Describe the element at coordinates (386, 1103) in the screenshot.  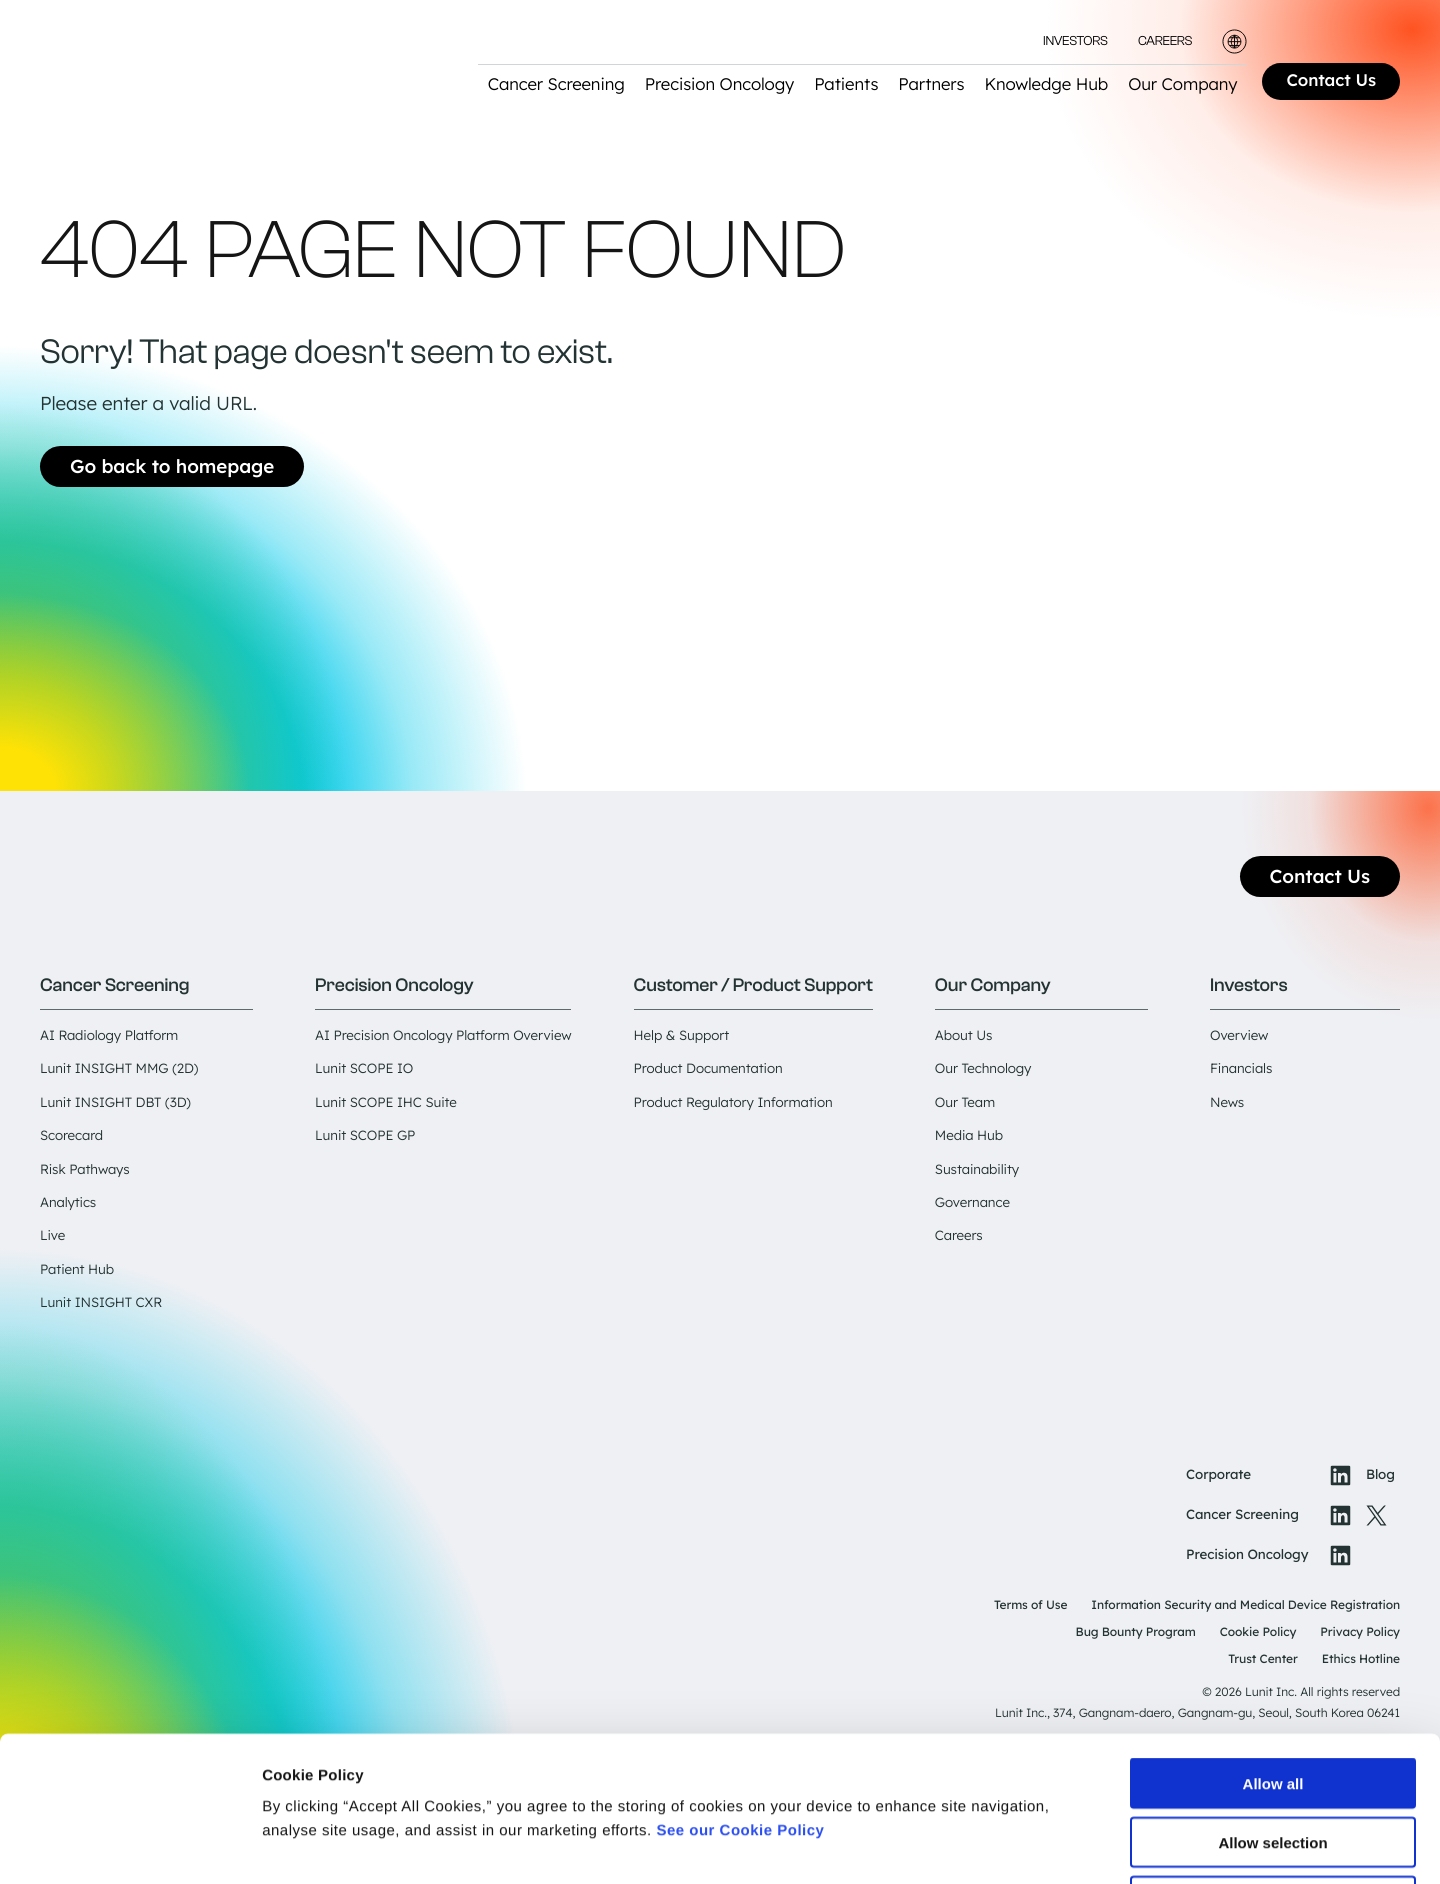
I see `Lunit SCOPE IHC Suite` at that location.